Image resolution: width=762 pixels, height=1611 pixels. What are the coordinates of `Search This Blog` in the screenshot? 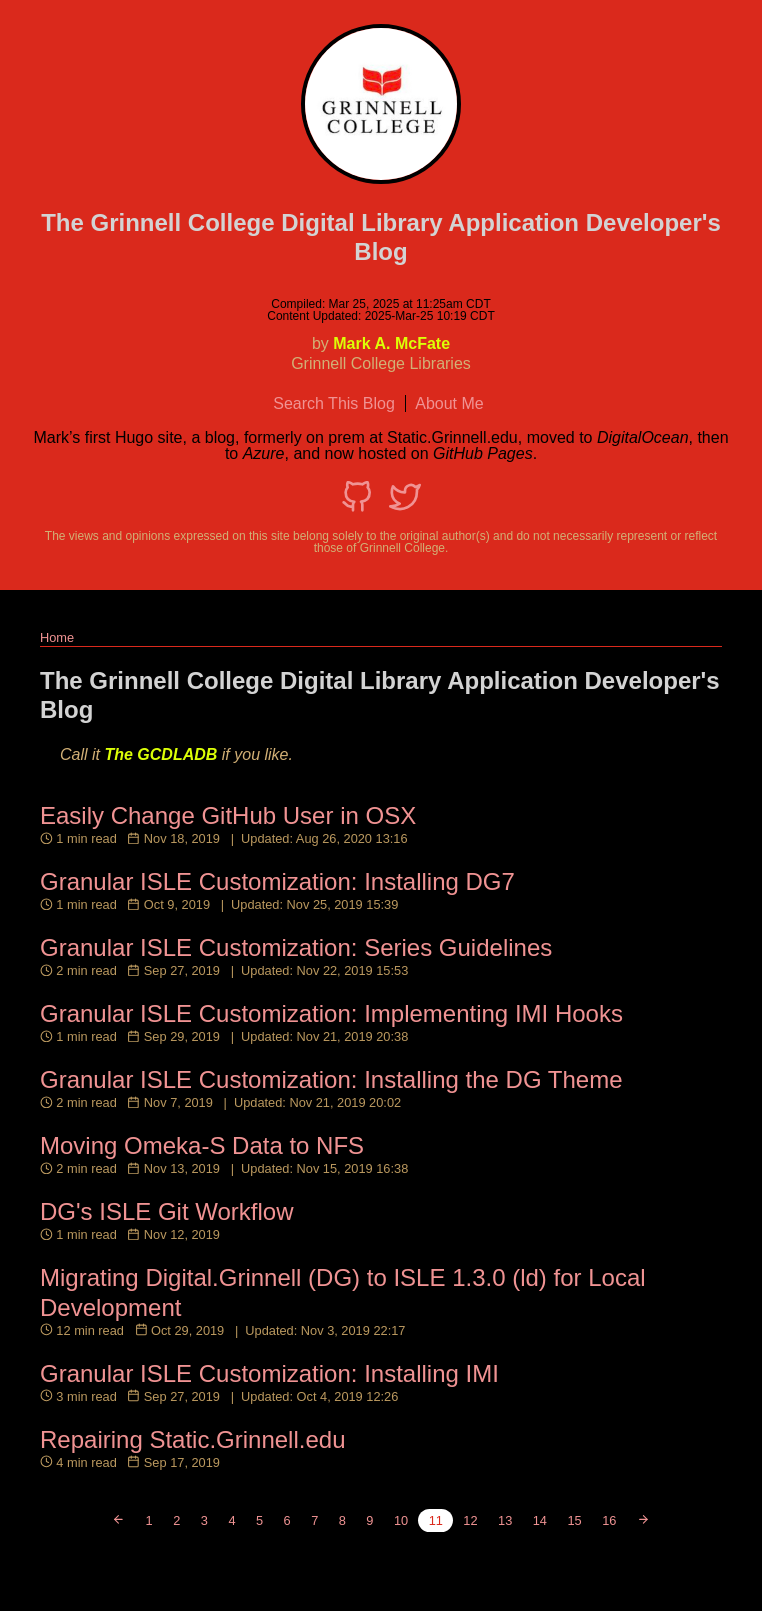 It's located at (334, 403).